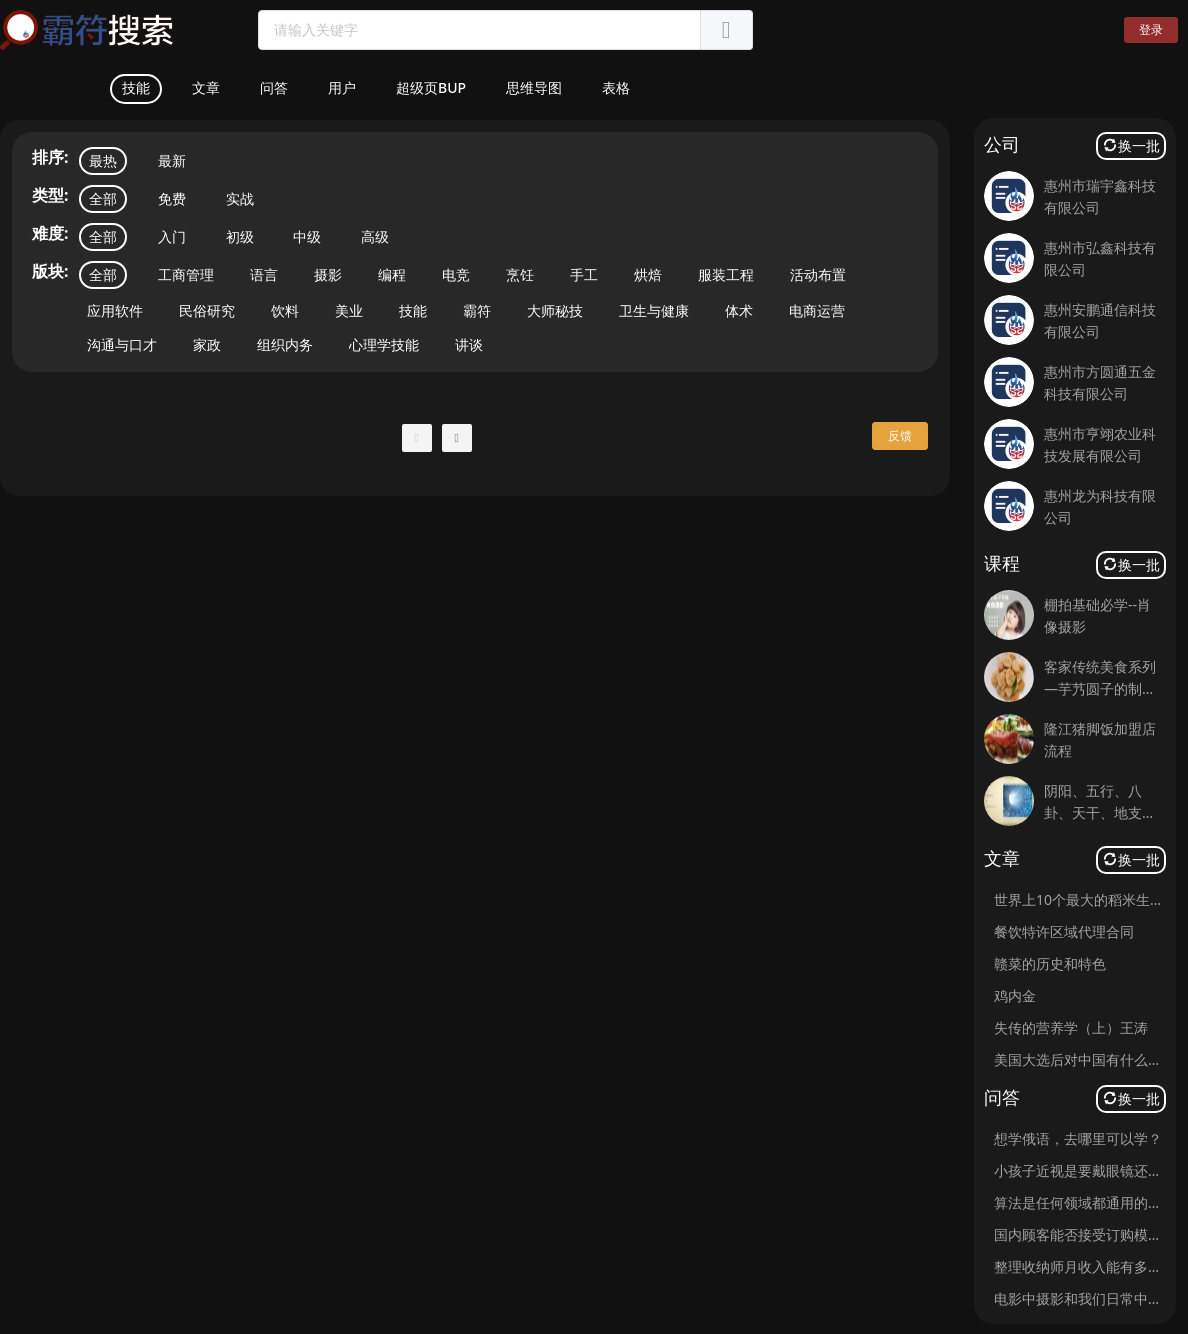  What do you see at coordinates (817, 310) in the screenshot?
I see `电商运营` at bounding box center [817, 310].